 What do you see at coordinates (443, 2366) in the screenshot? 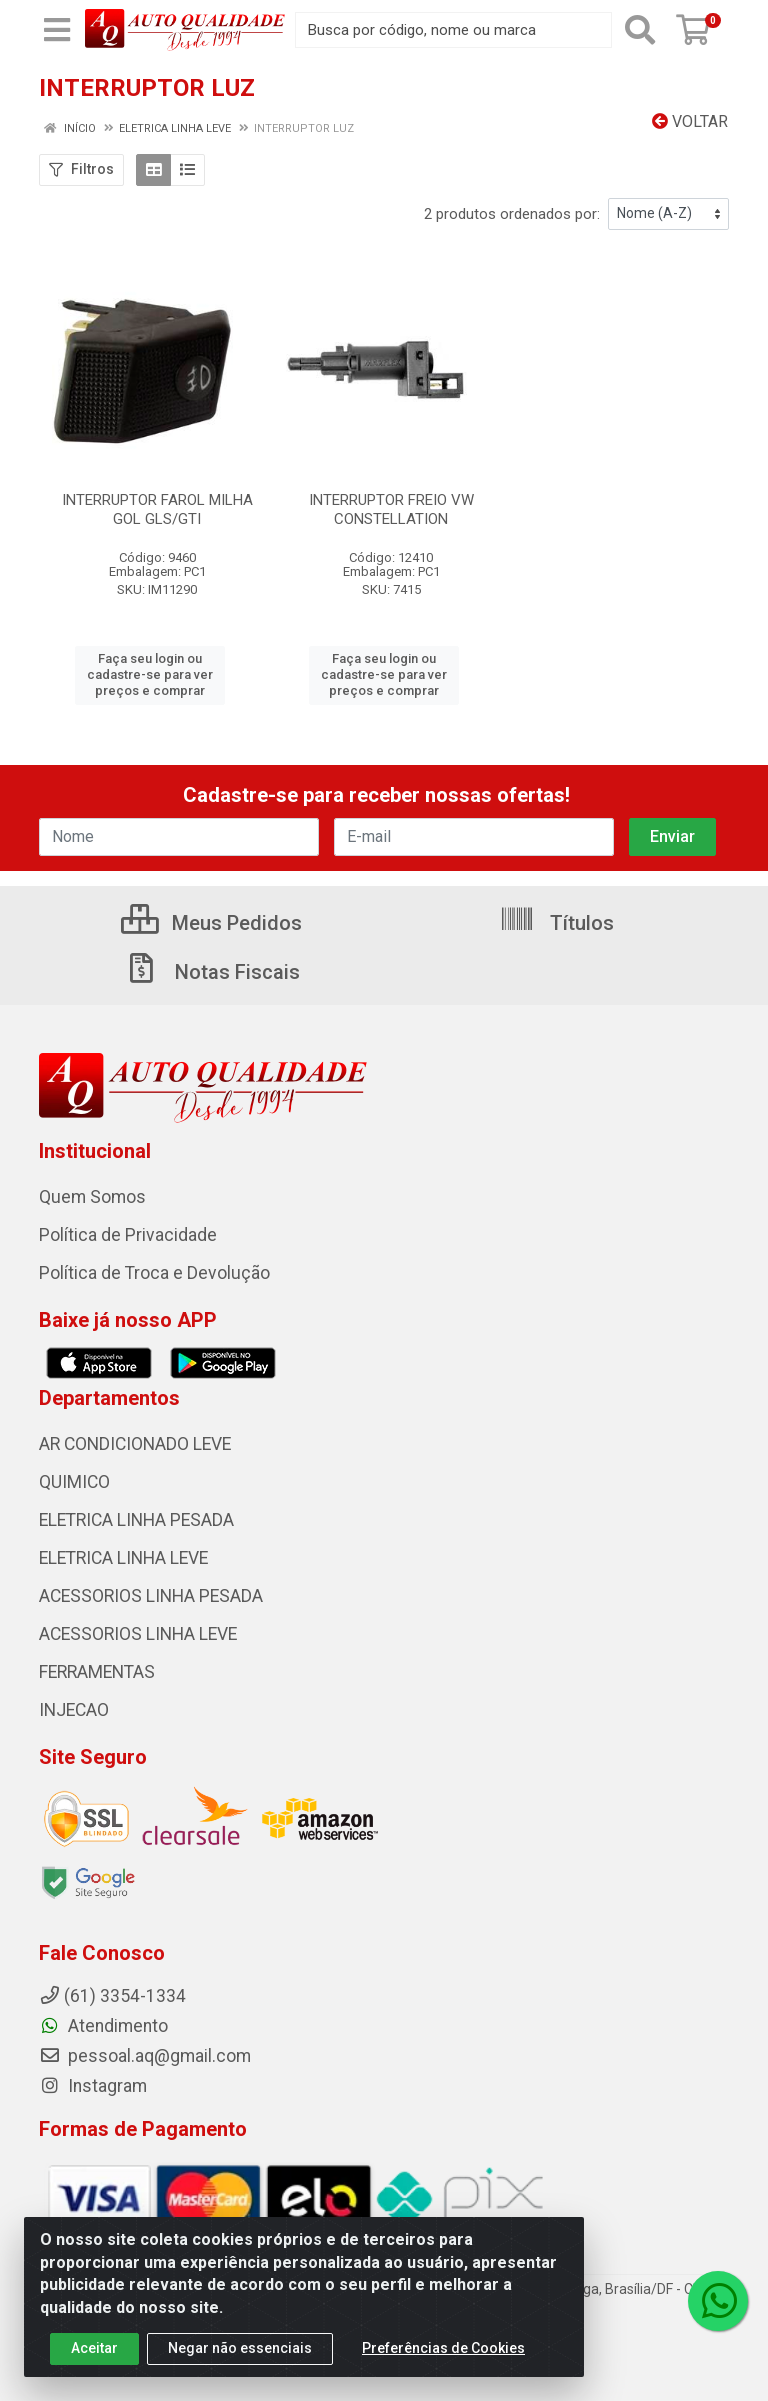
I see `Preferências de Cookies` at bounding box center [443, 2366].